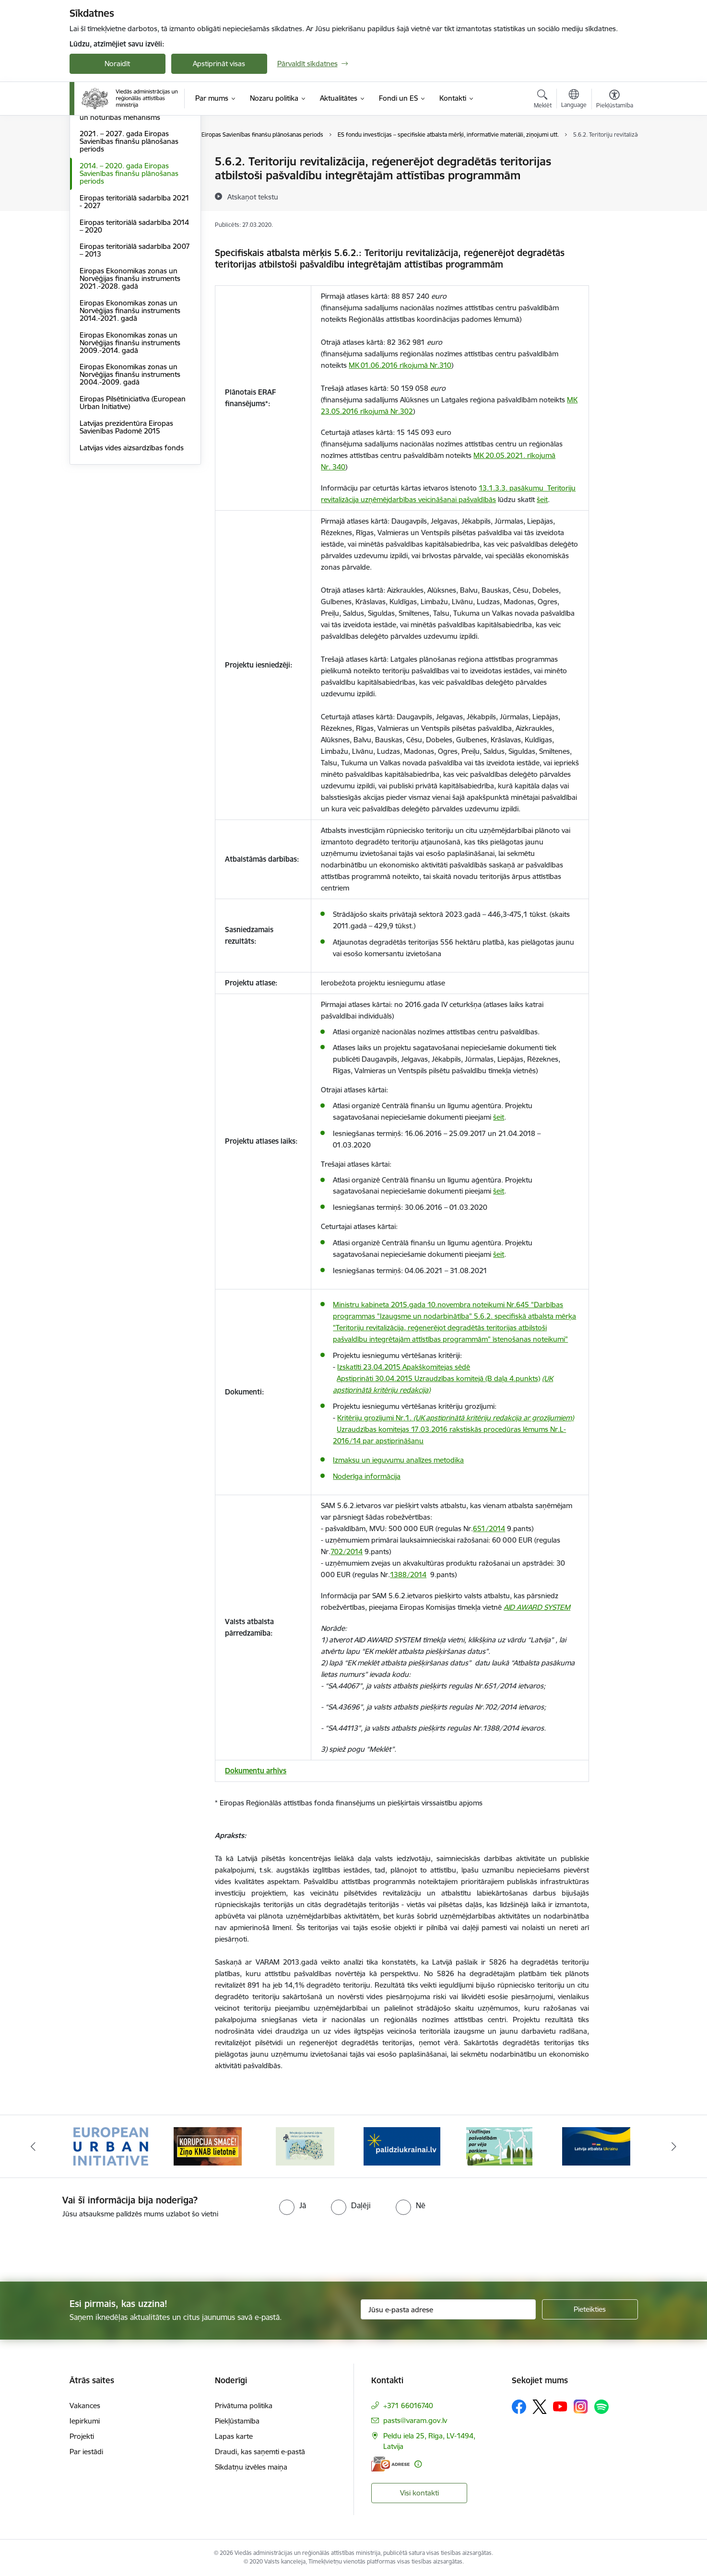 The width and height of the screenshot is (707, 2576). I want to click on LIFE programma, so click(107, 195).